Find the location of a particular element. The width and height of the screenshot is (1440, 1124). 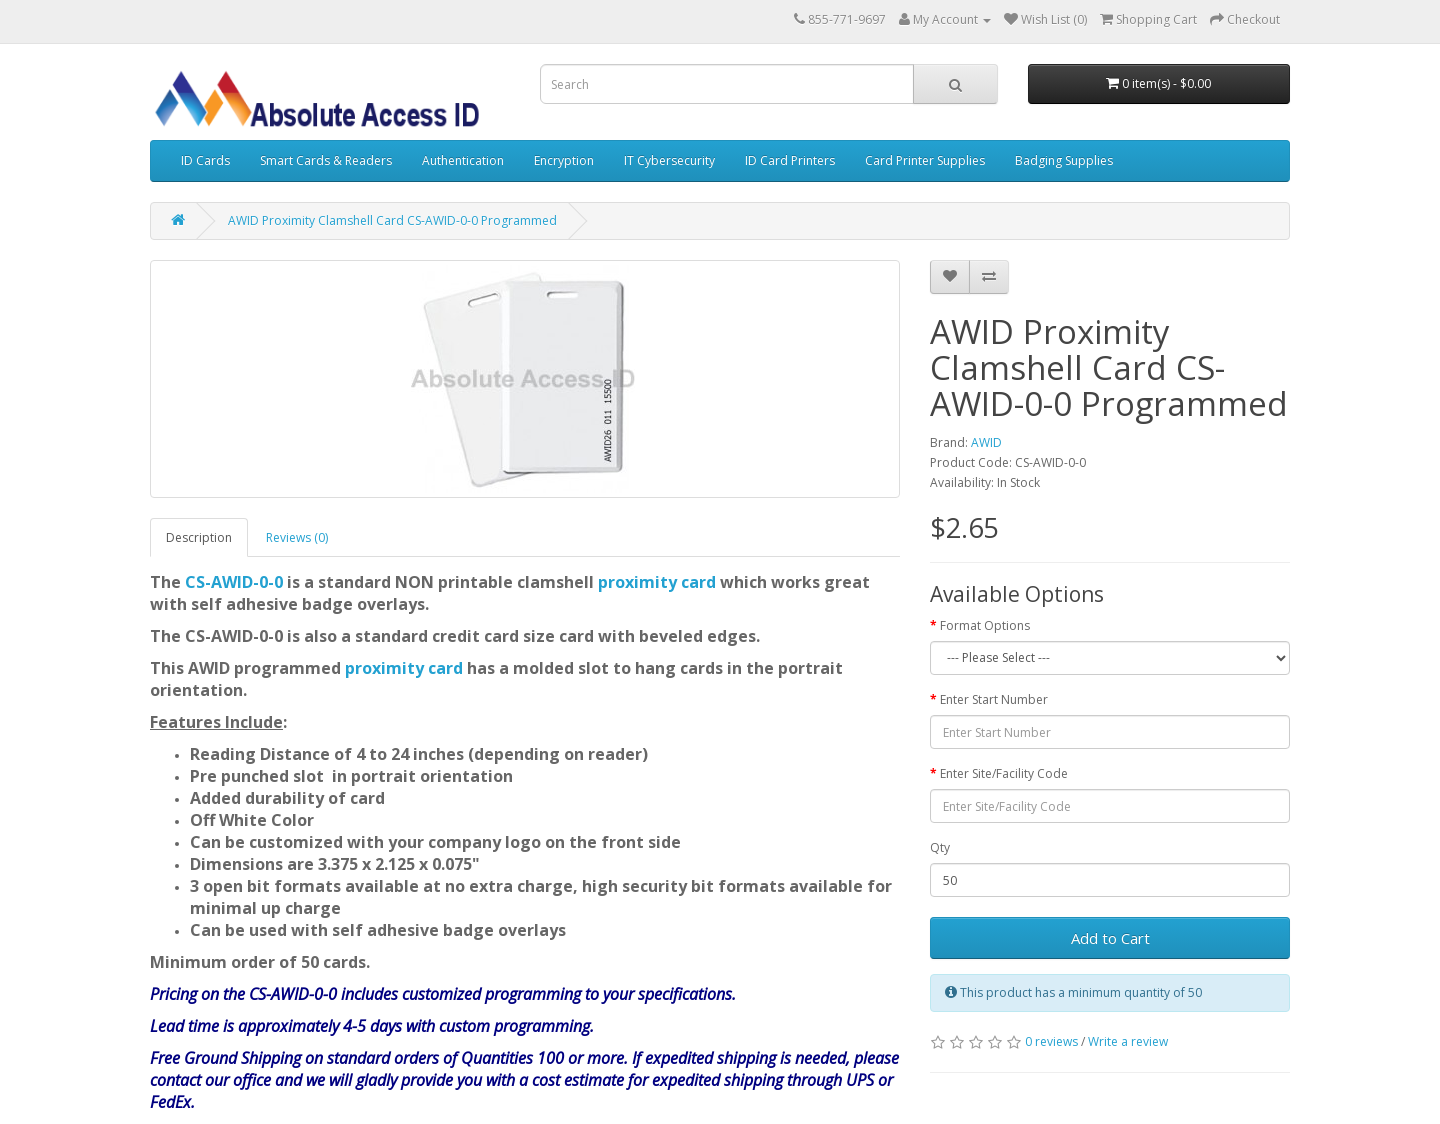

Qty is located at coordinates (940, 847).